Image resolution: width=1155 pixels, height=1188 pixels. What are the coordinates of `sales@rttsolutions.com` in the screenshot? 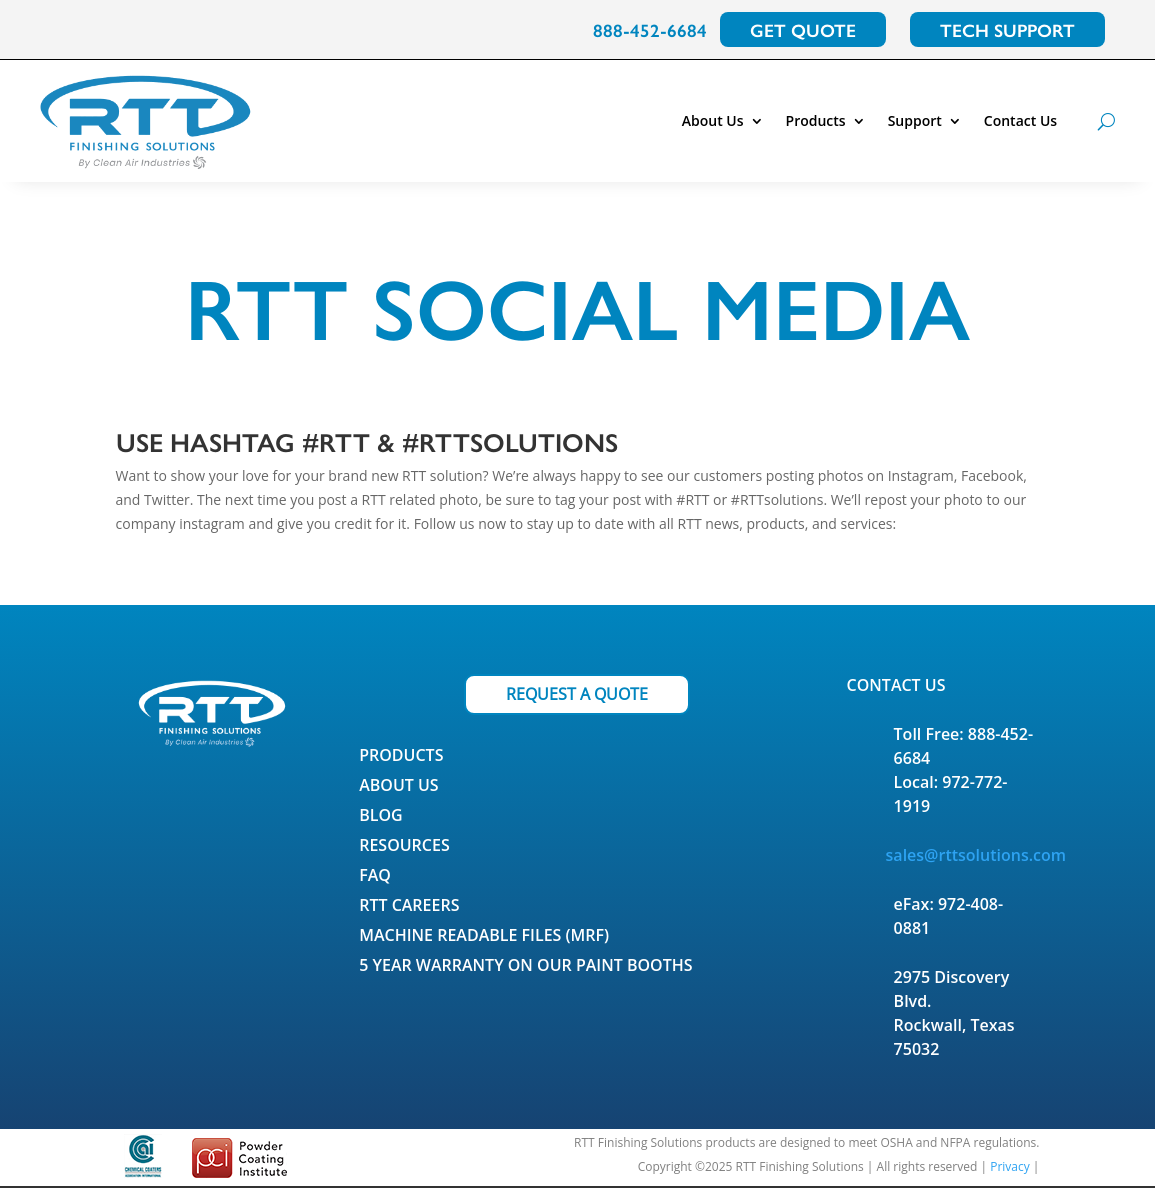 It's located at (976, 855).